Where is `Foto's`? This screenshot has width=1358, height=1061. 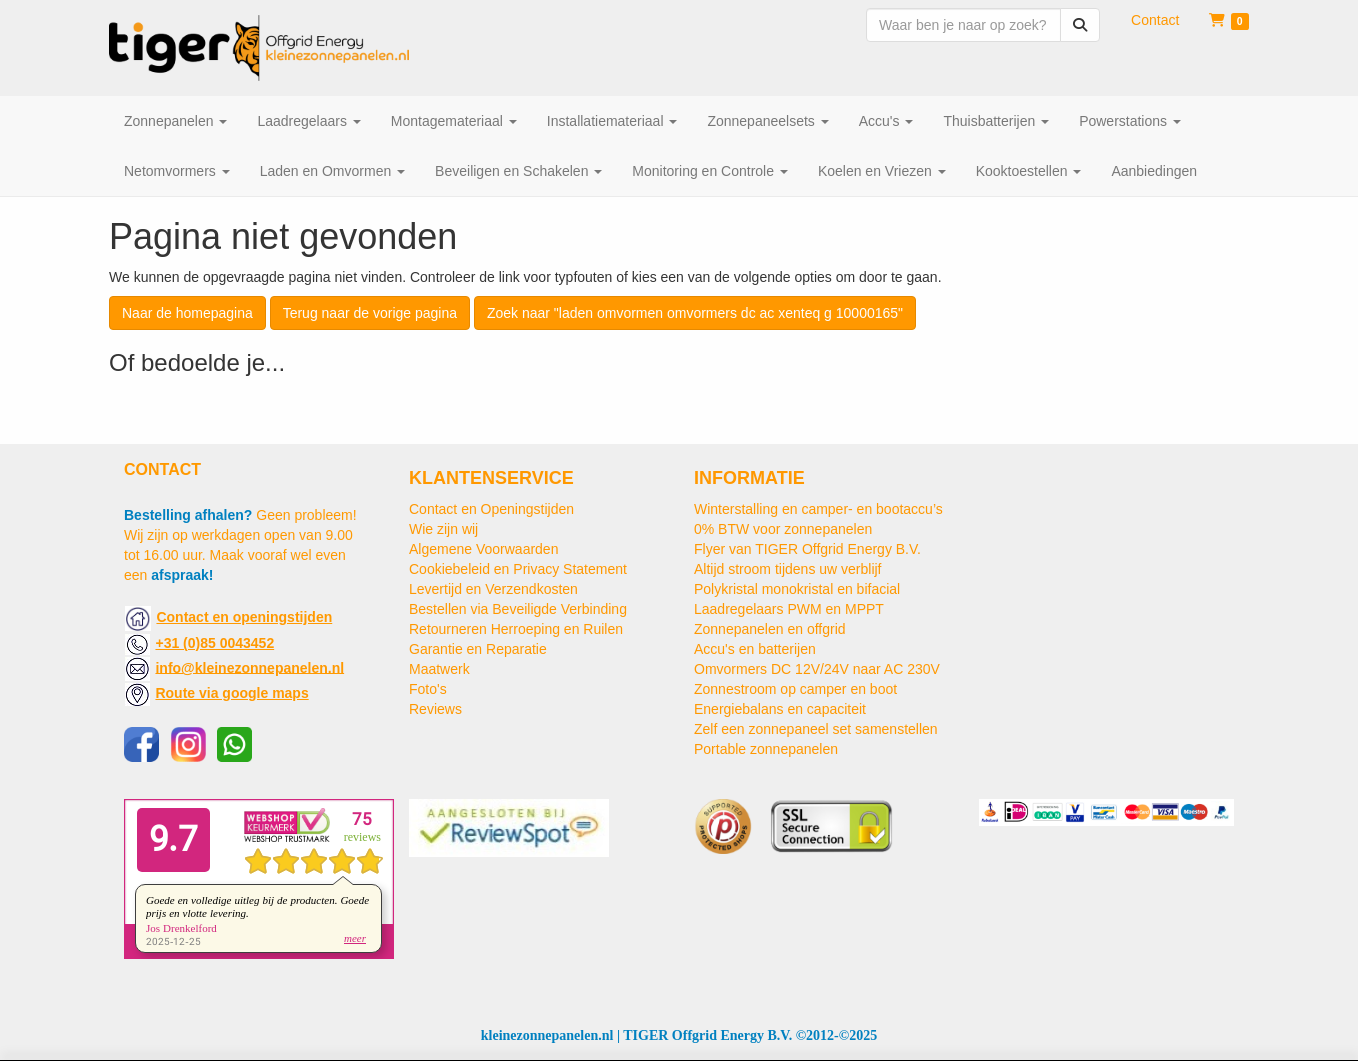
Foto's is located at coordinates (428, 689).